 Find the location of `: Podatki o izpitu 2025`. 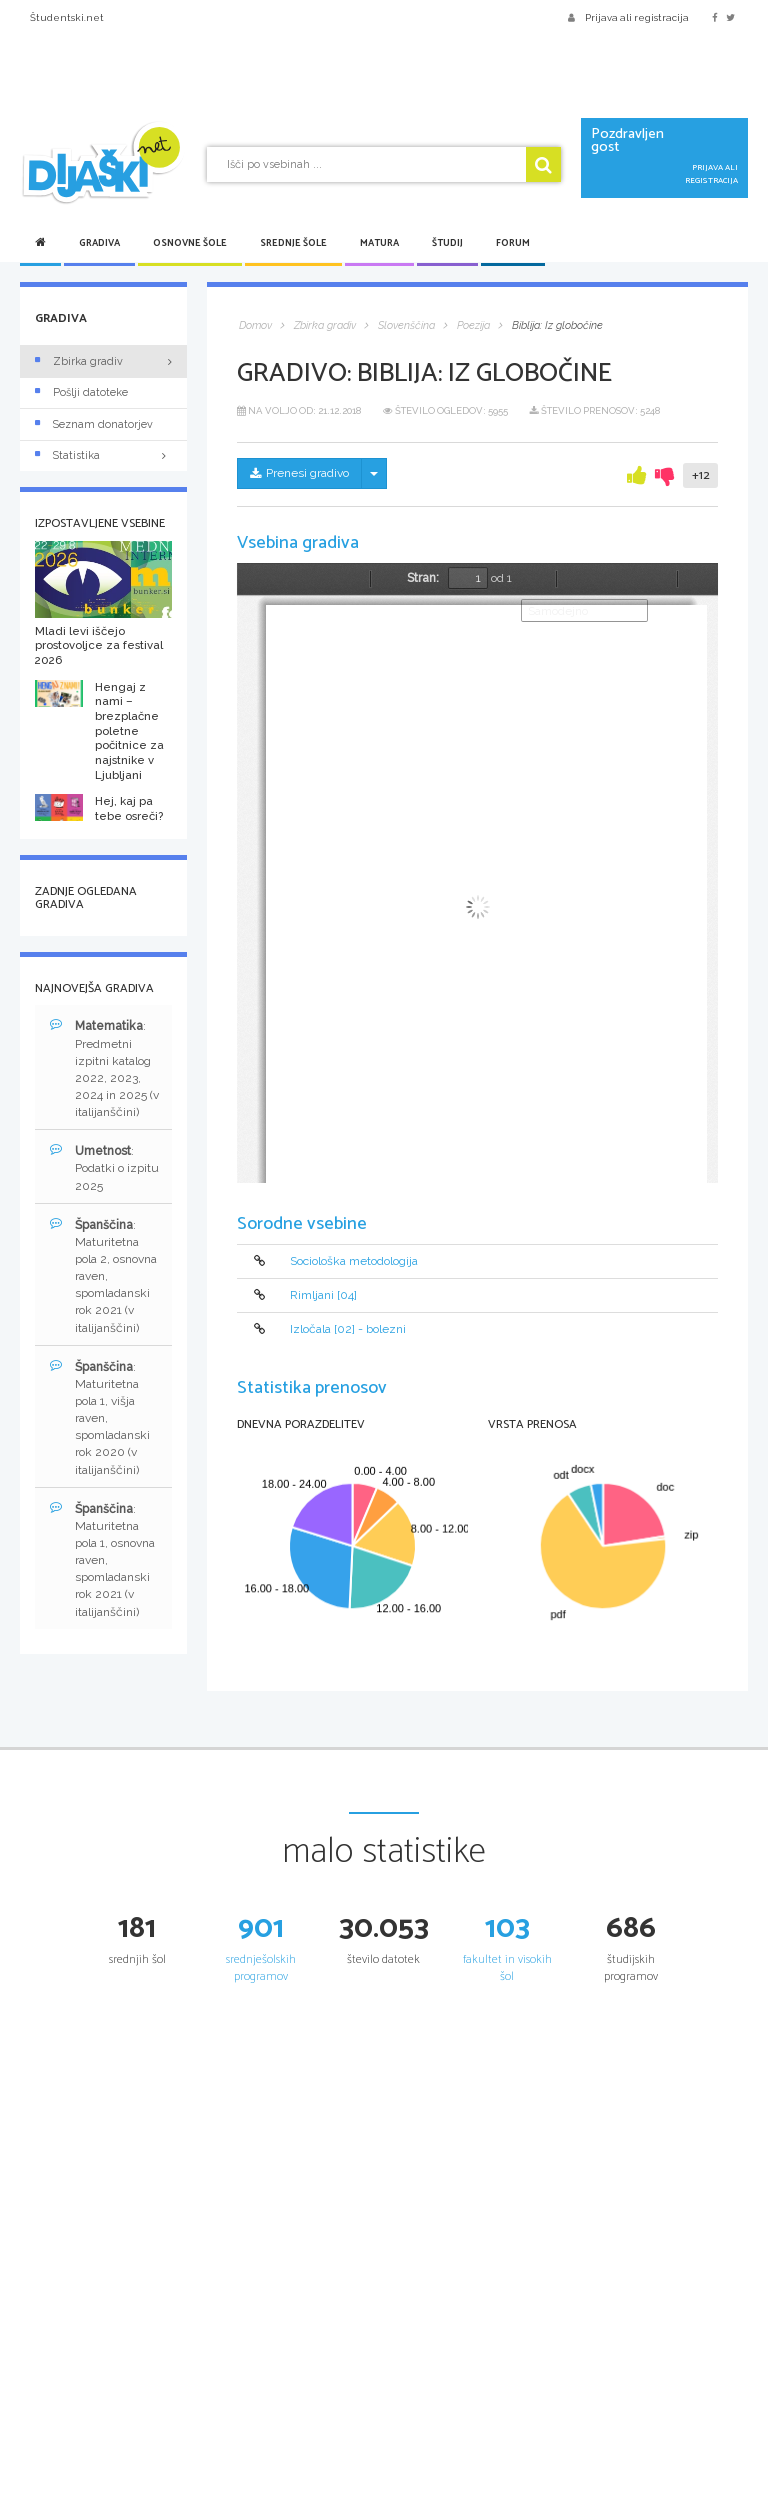

: Podatki o izpitu 2025 is located at coordinates (104, 1167).